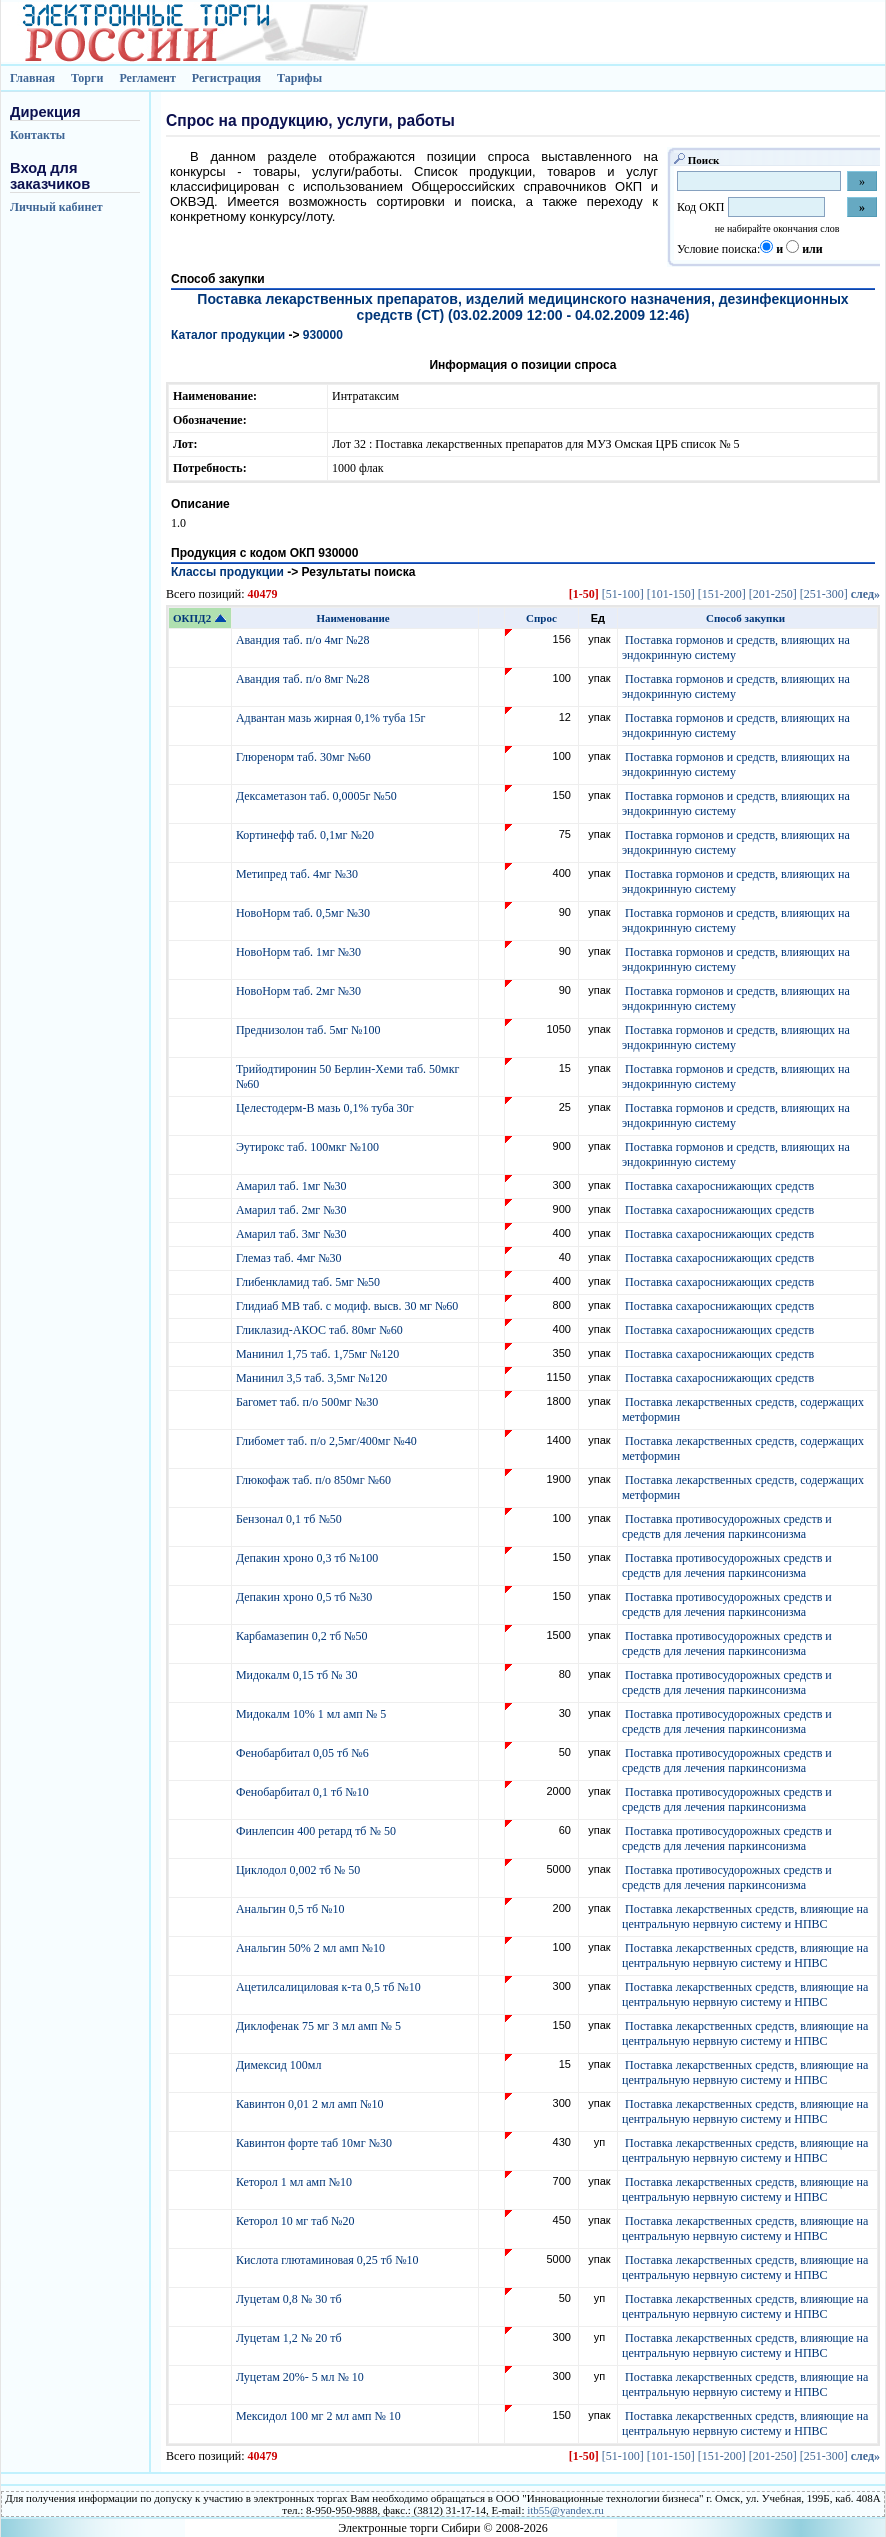  Describe the element at coordinates (321, 2026) in the screenshot. I see `Диклофенак 75 мг 3 мл амп № 5` at that location.